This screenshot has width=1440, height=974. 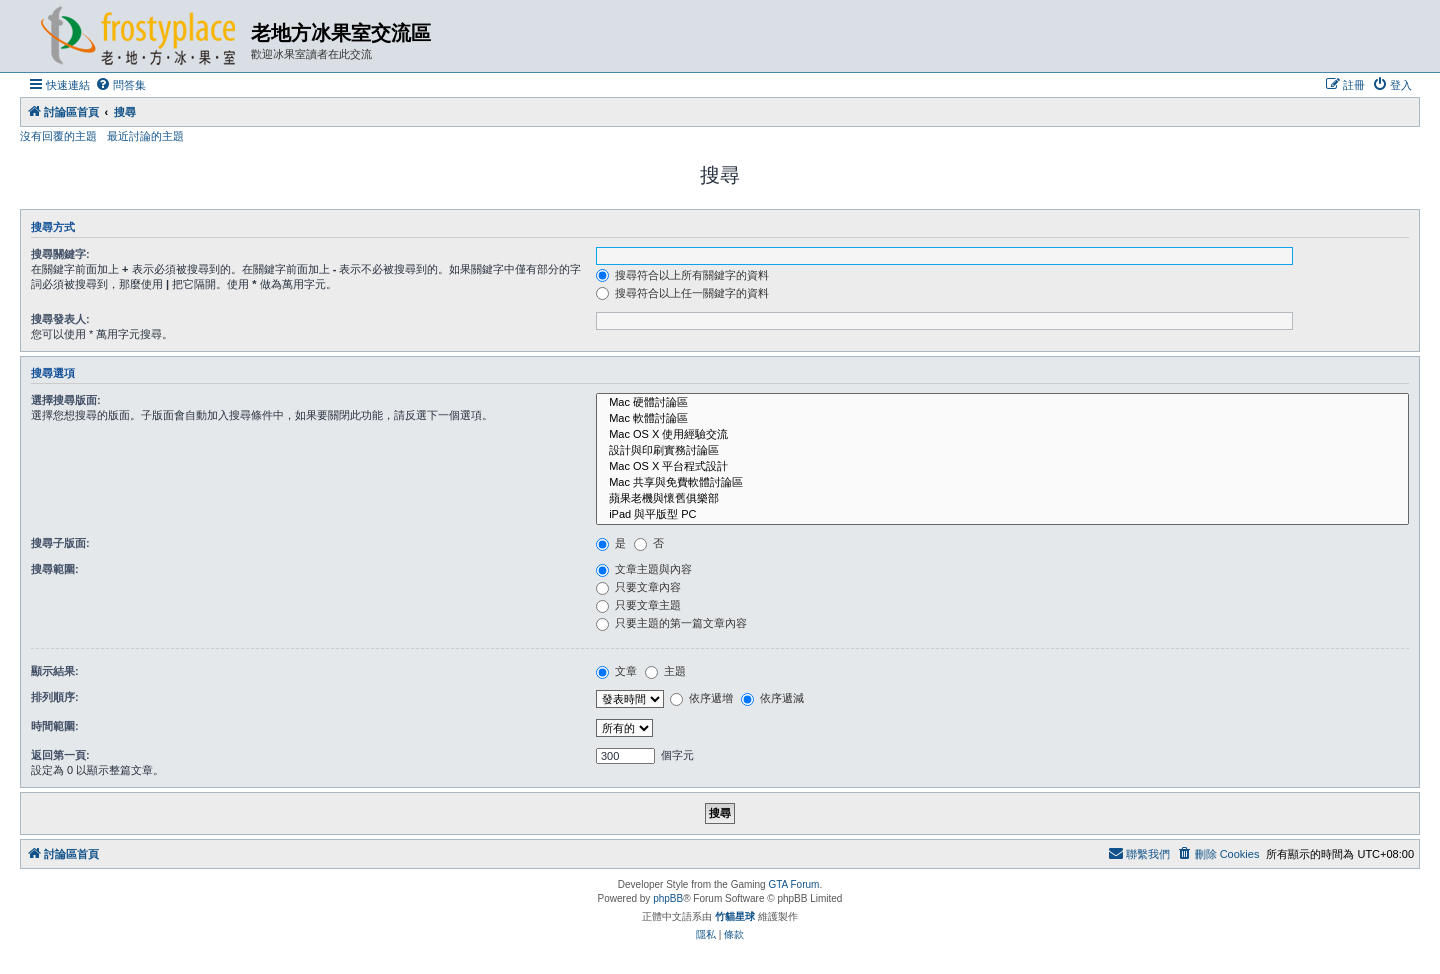 I want to click on 文章, so click(x=616, y=671).